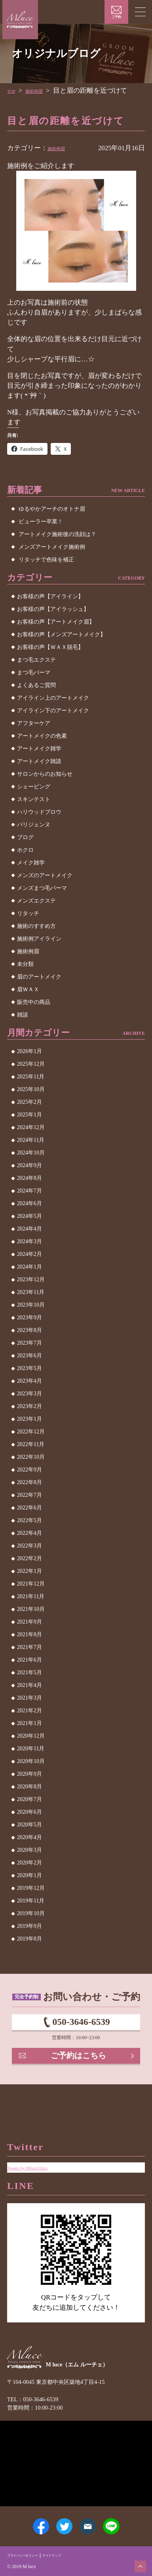 The image size is (152, 2576). What do you see at coordinates (37, 2145) in the screenshot?
I see `Tweets by MluceGinza` at bounding box center [37, 2145].